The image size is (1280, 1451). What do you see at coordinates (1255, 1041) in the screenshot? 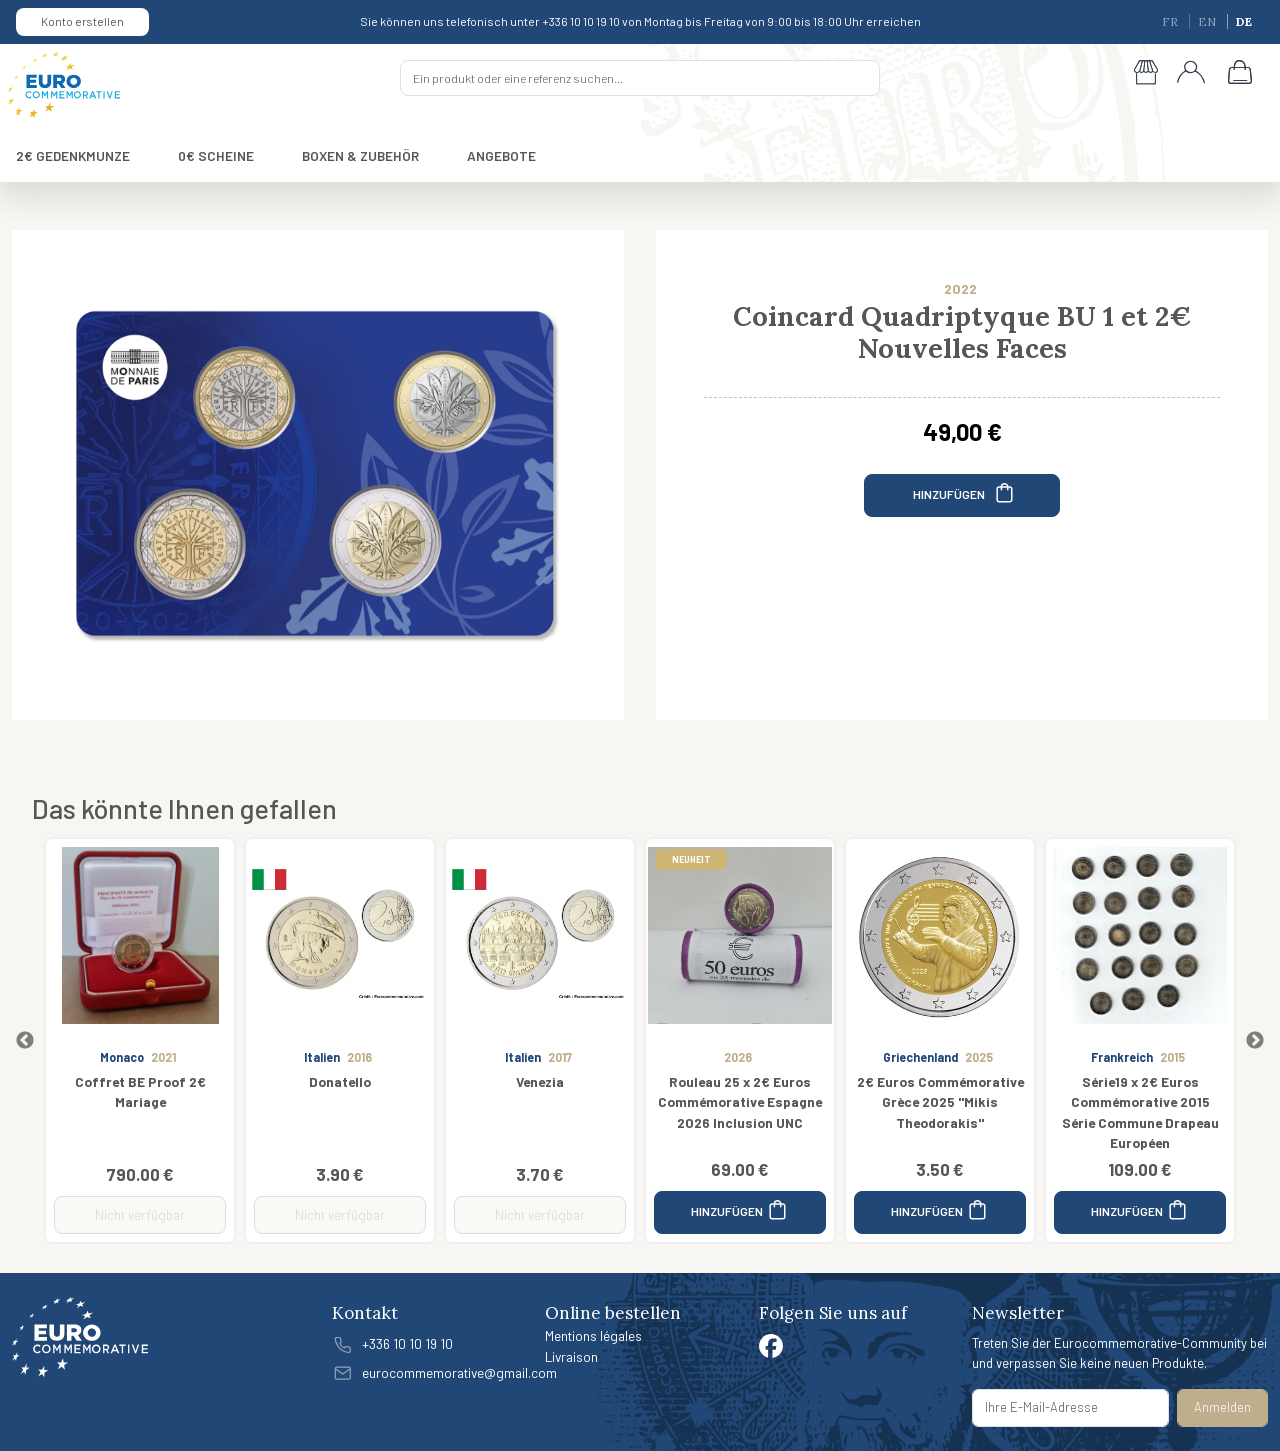
I see `Next` at bounding box center [1255, 1041].